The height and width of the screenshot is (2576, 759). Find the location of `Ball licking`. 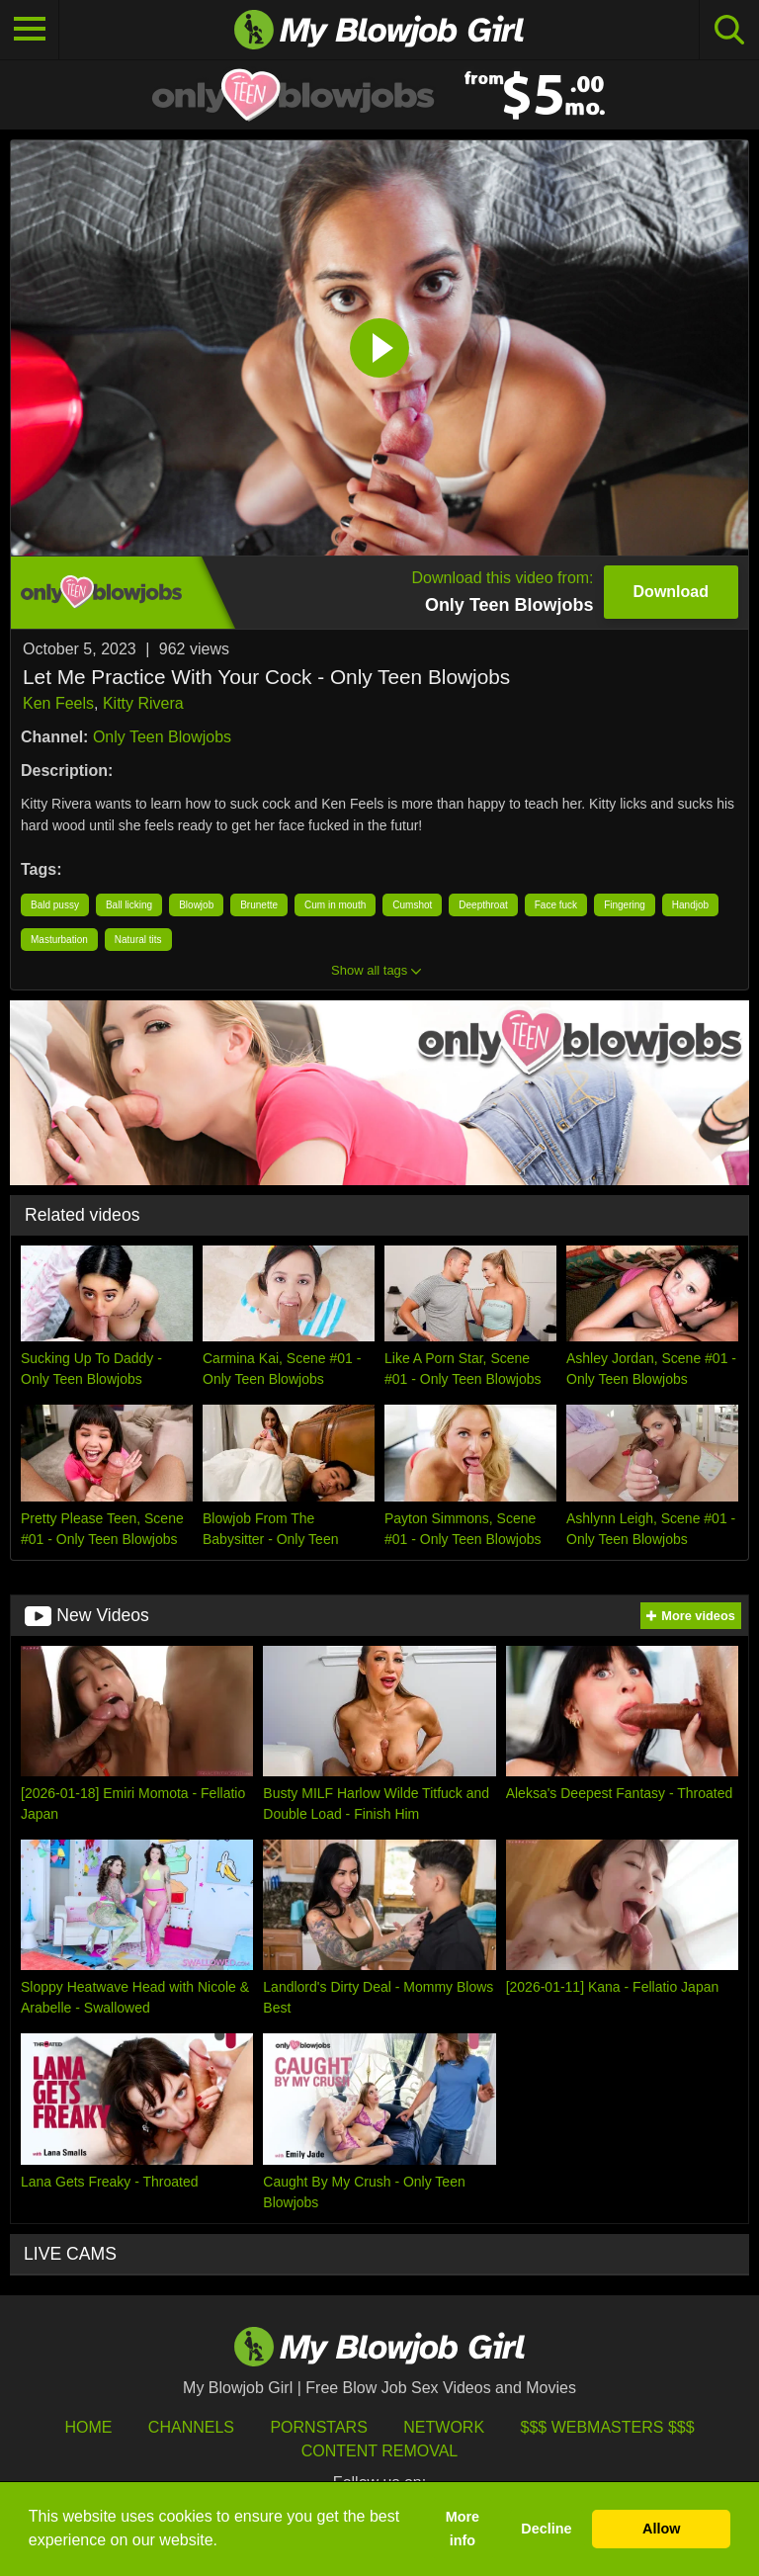

Ball licking is located at coordinates (129, 905).